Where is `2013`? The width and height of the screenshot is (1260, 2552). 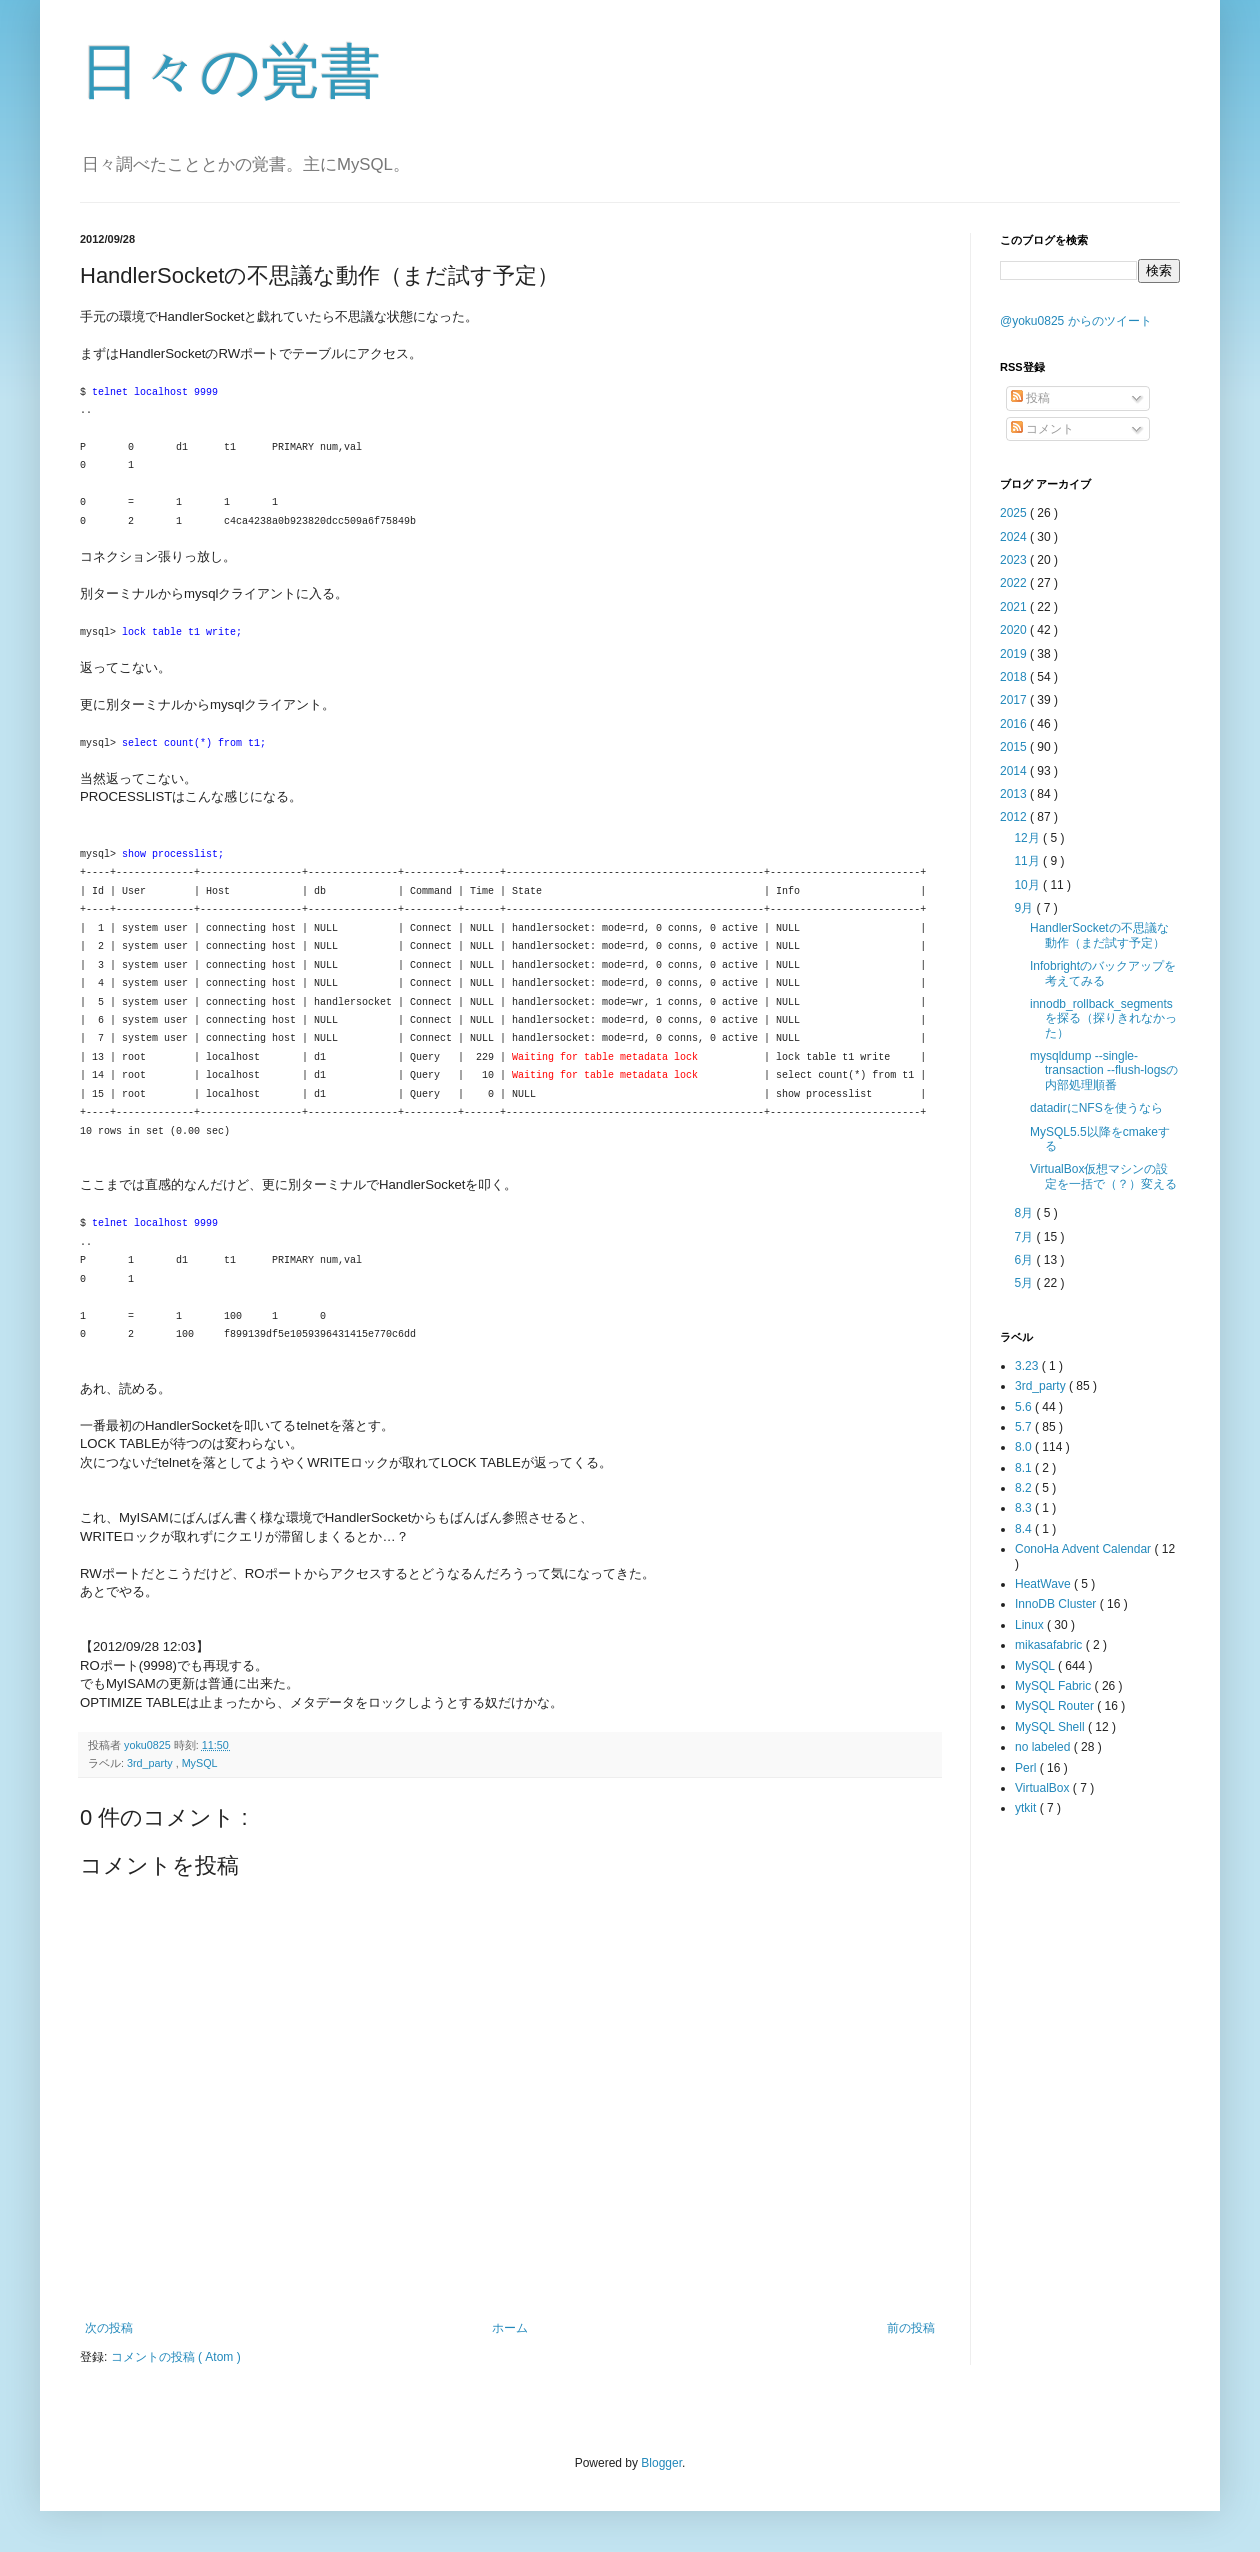
2013 is located at coordinates (1015, 794).